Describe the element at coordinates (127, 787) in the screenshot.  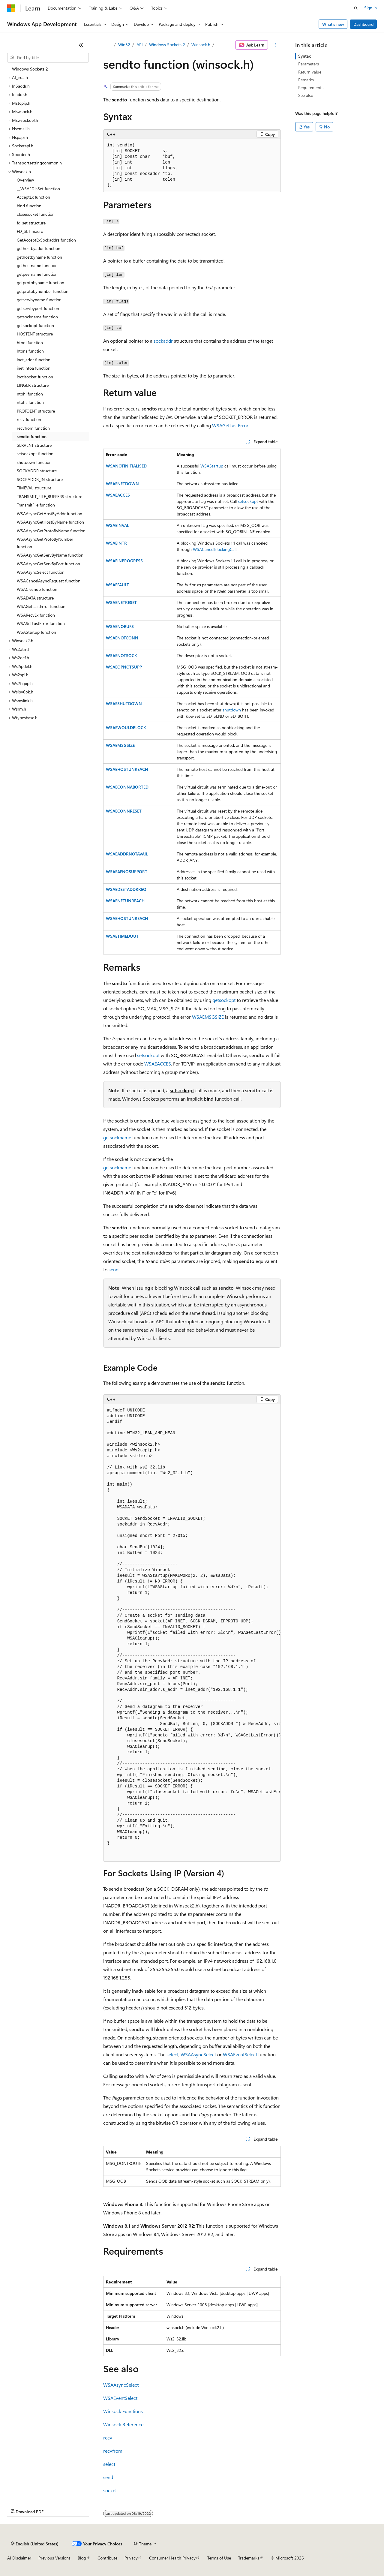
I see `WSAECONNABORTED` at that location.